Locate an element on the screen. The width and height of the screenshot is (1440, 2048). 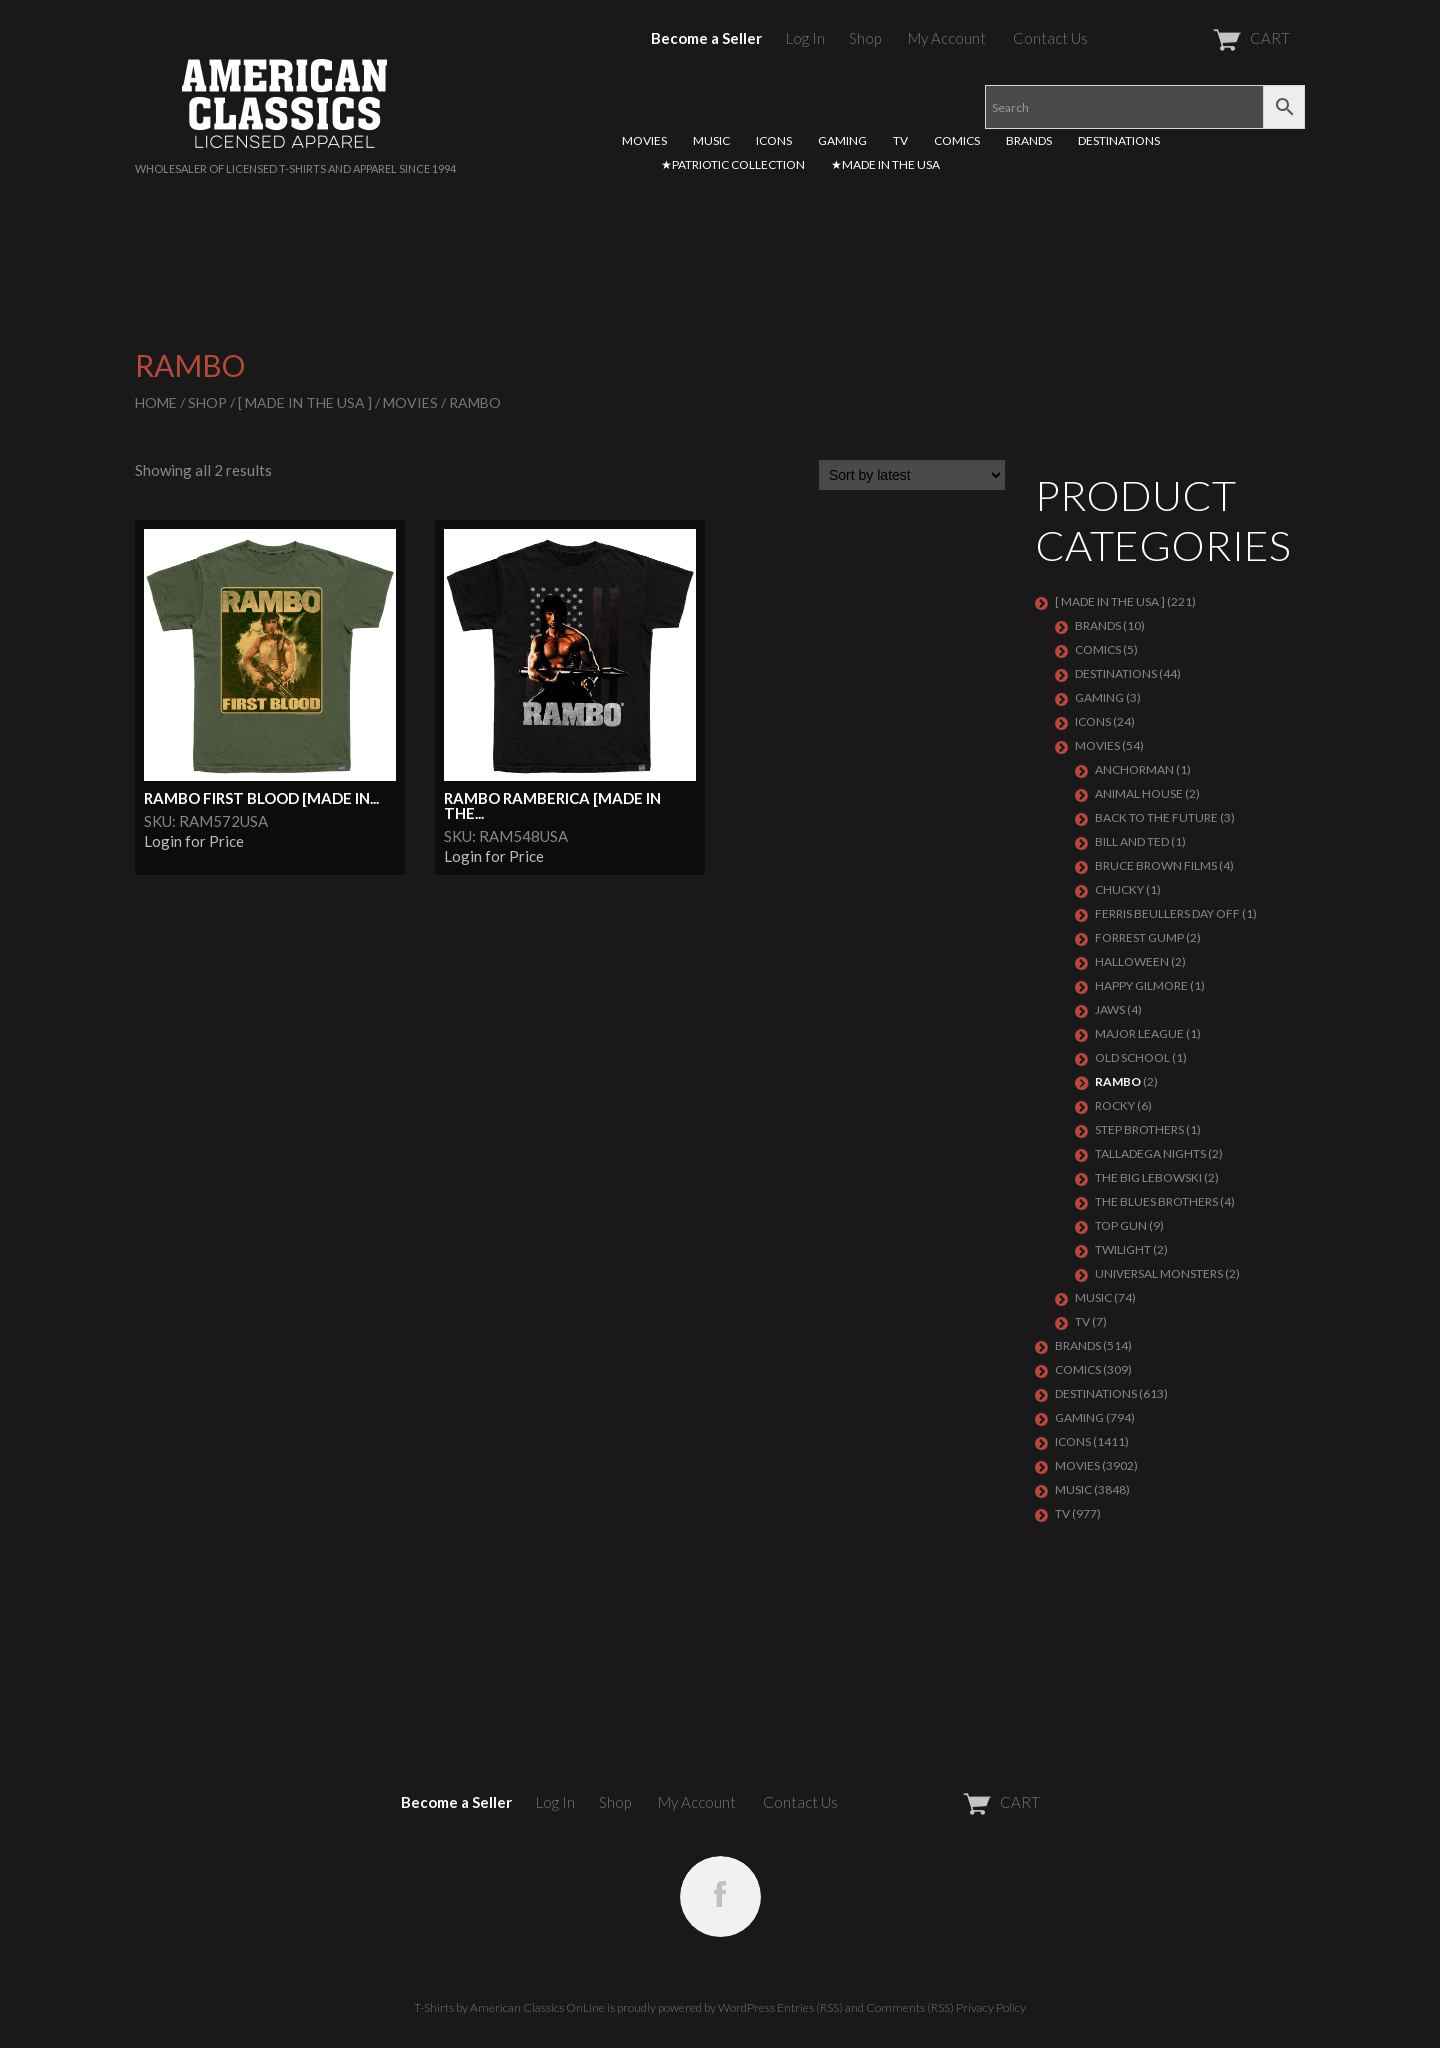
DESTINATIONS is located at coordinates (1119, 140).